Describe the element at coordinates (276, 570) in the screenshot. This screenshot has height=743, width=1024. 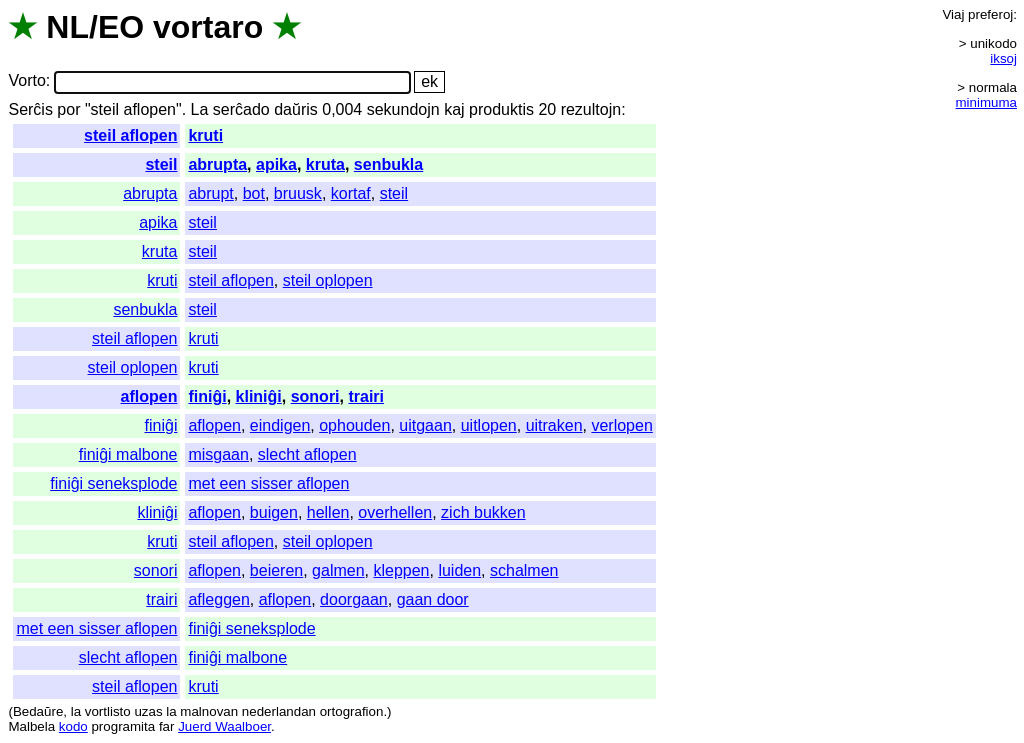
I see `beieren` at that location.